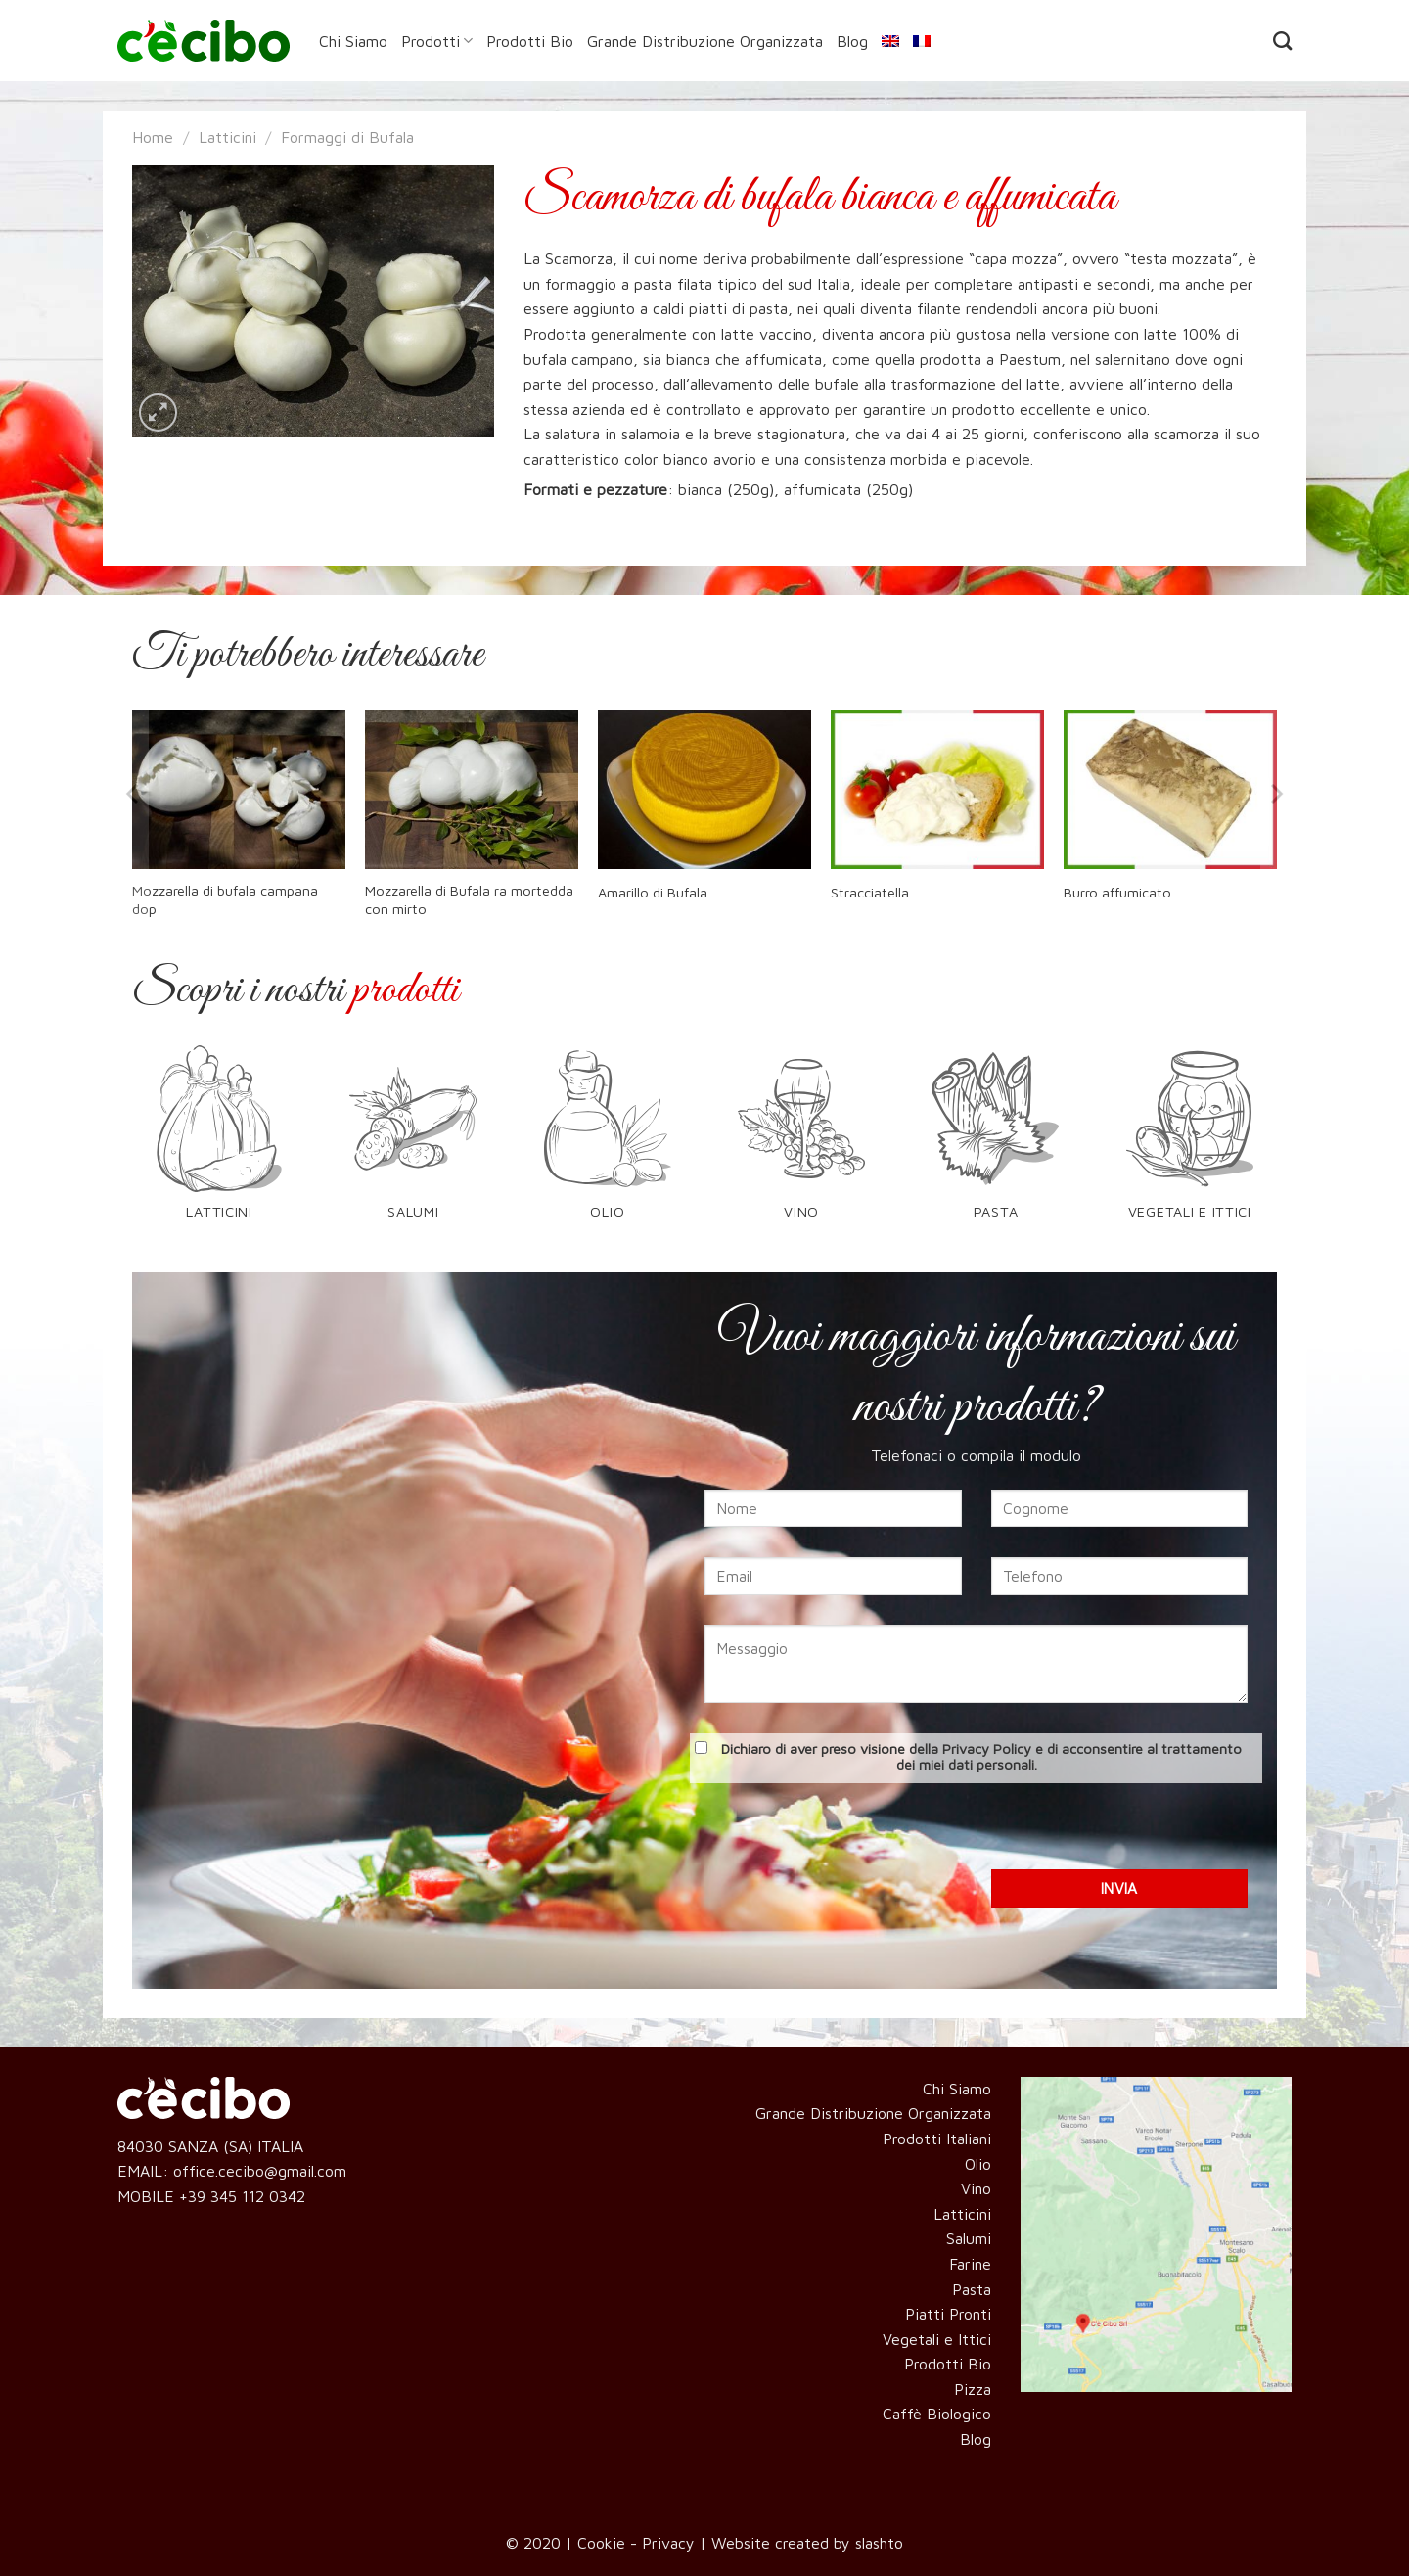 Image resolution: width=1409 pixels, height=2576 pixels. What do you see at coordinates (976, 1831) in the screenshot?
I see `[presentation]` at bounding box center [976, 1831].